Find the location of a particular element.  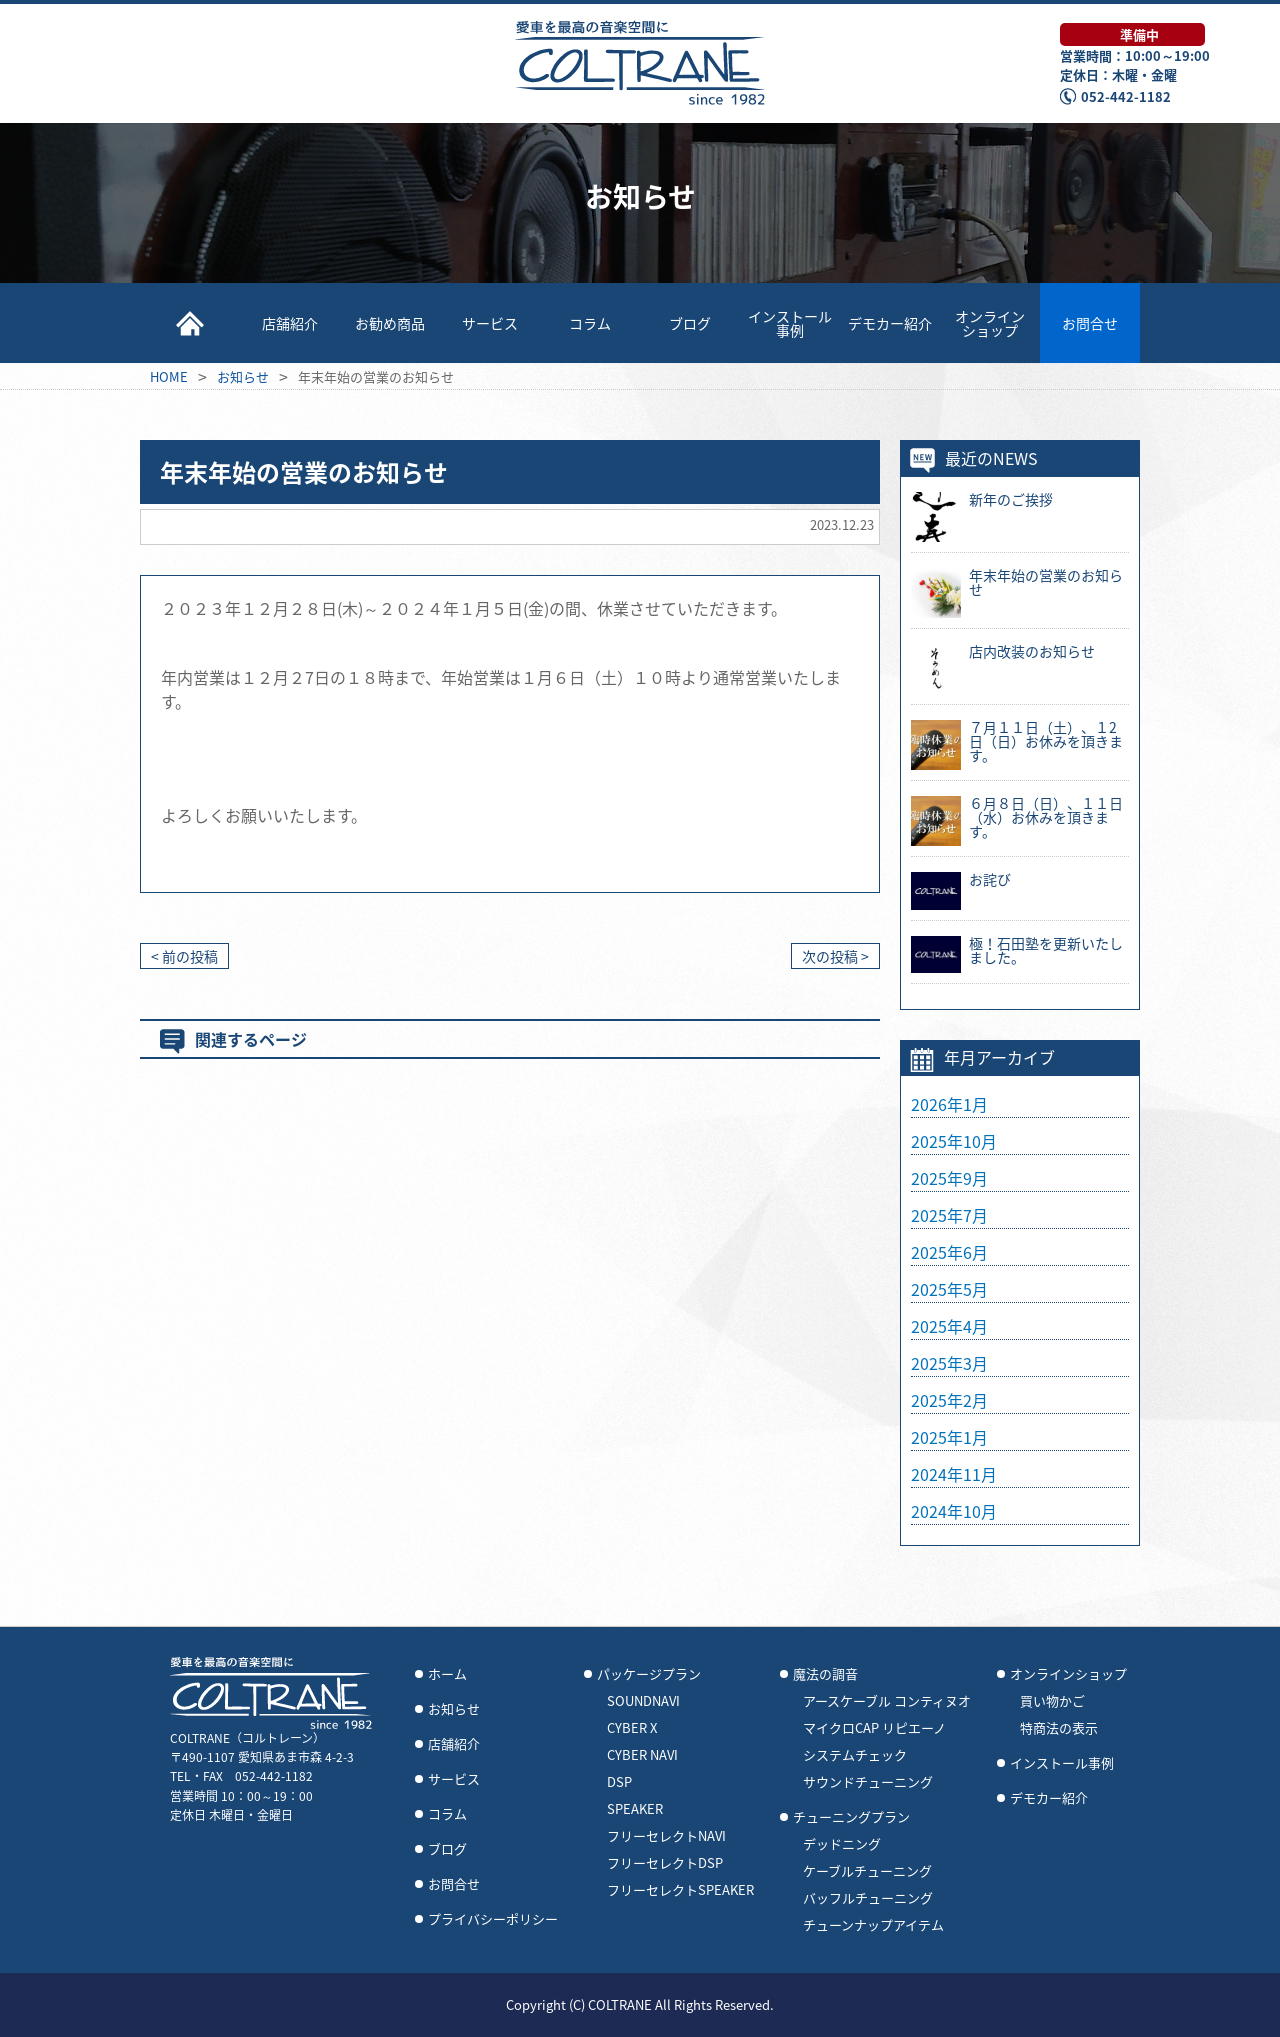

バッフルチューニング is located at coordinates (868, 1898).